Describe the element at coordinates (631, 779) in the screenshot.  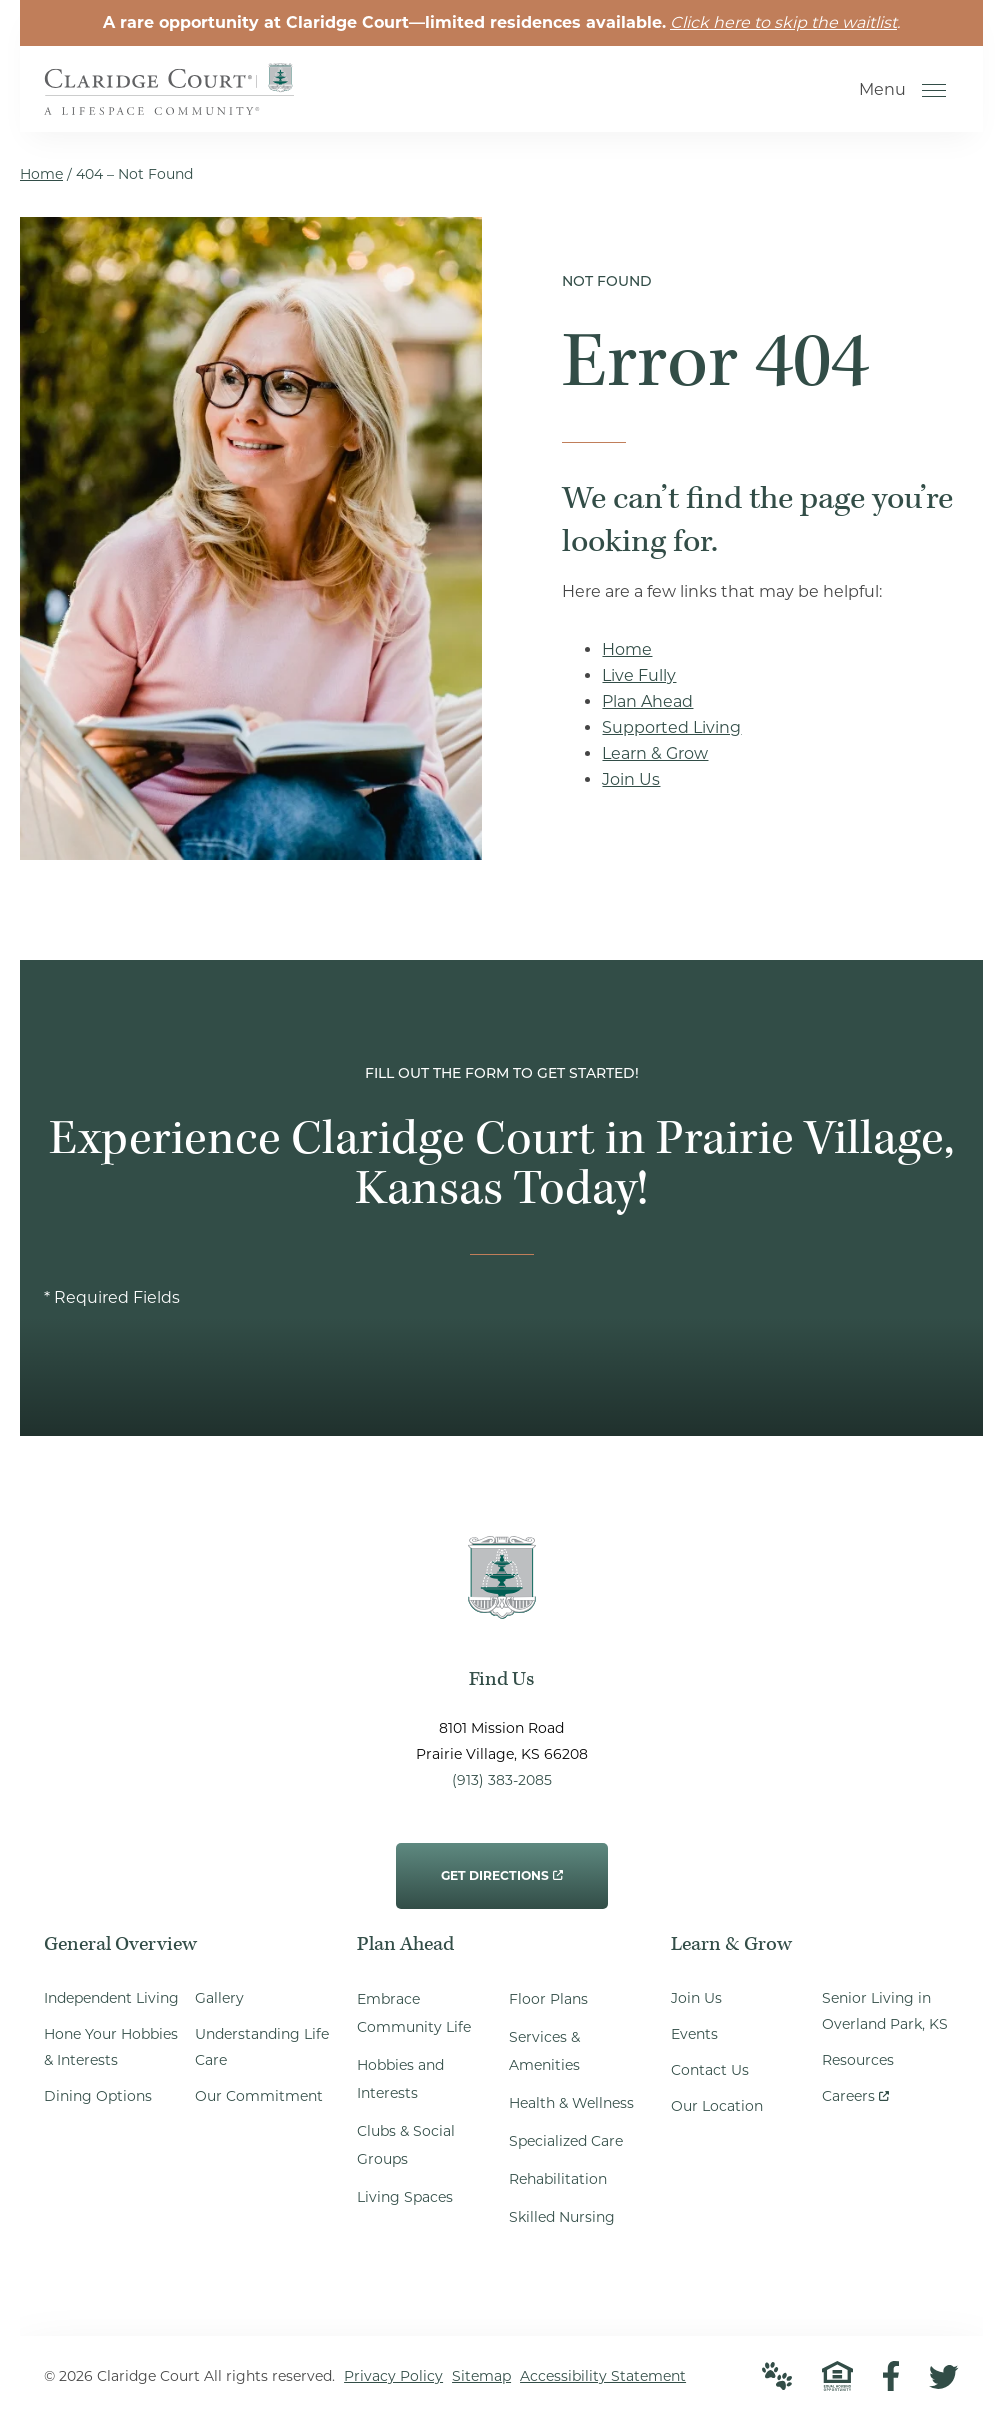
I see `Join Us` at that location.